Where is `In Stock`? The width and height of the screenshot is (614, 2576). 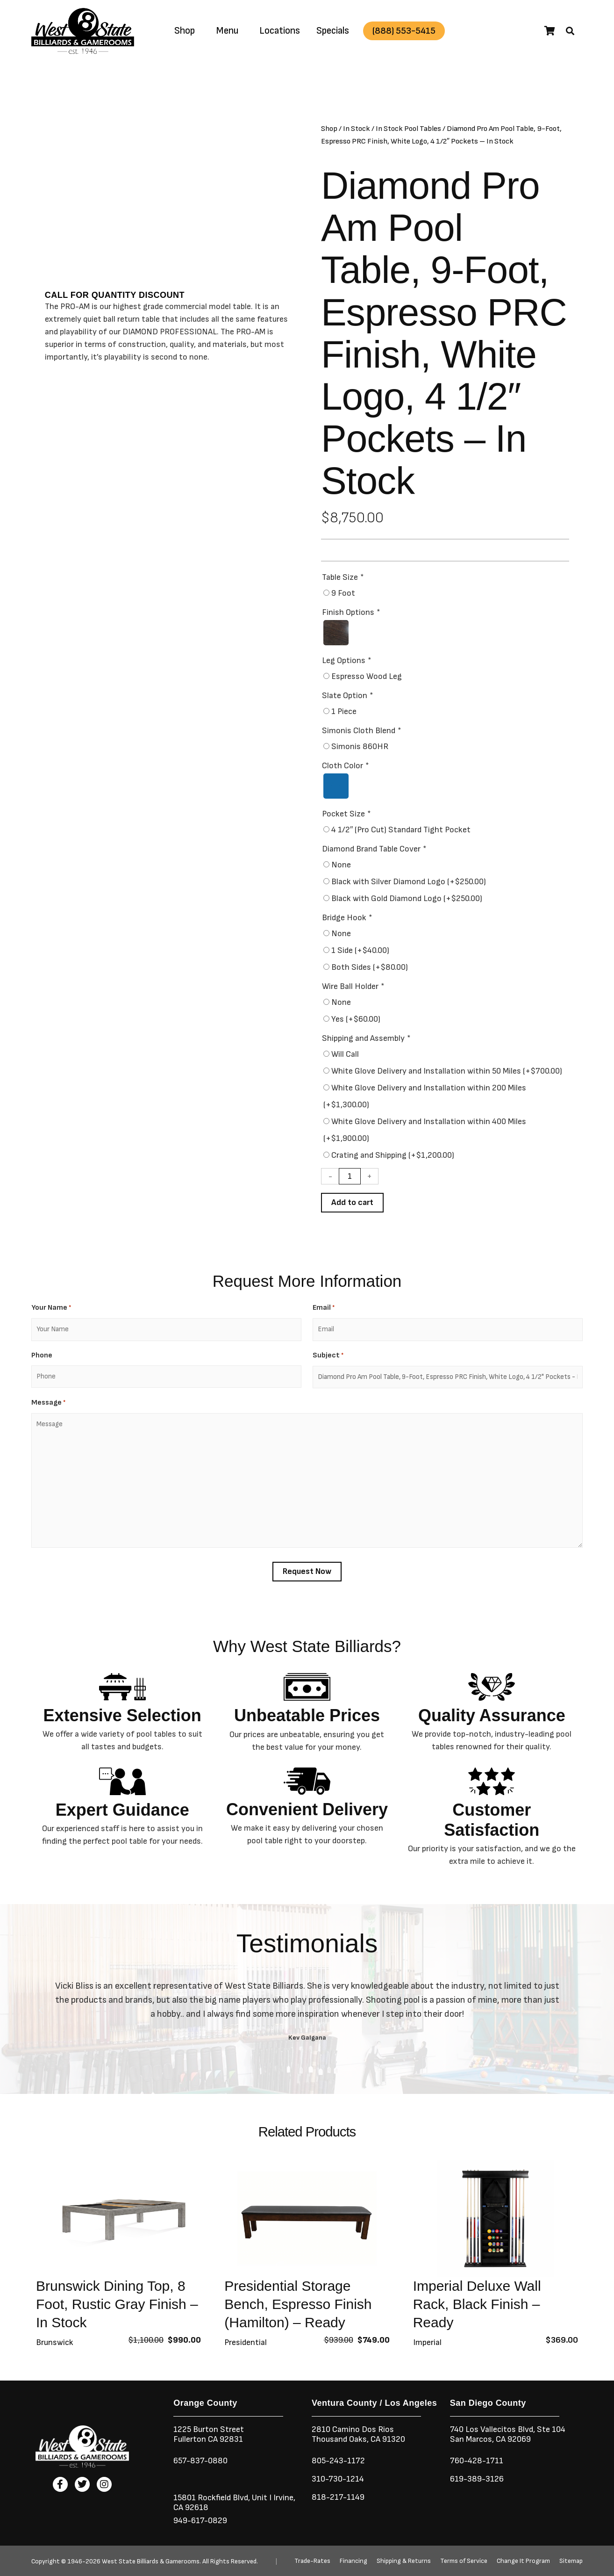
In Stock is located at coordinates (356, 128).